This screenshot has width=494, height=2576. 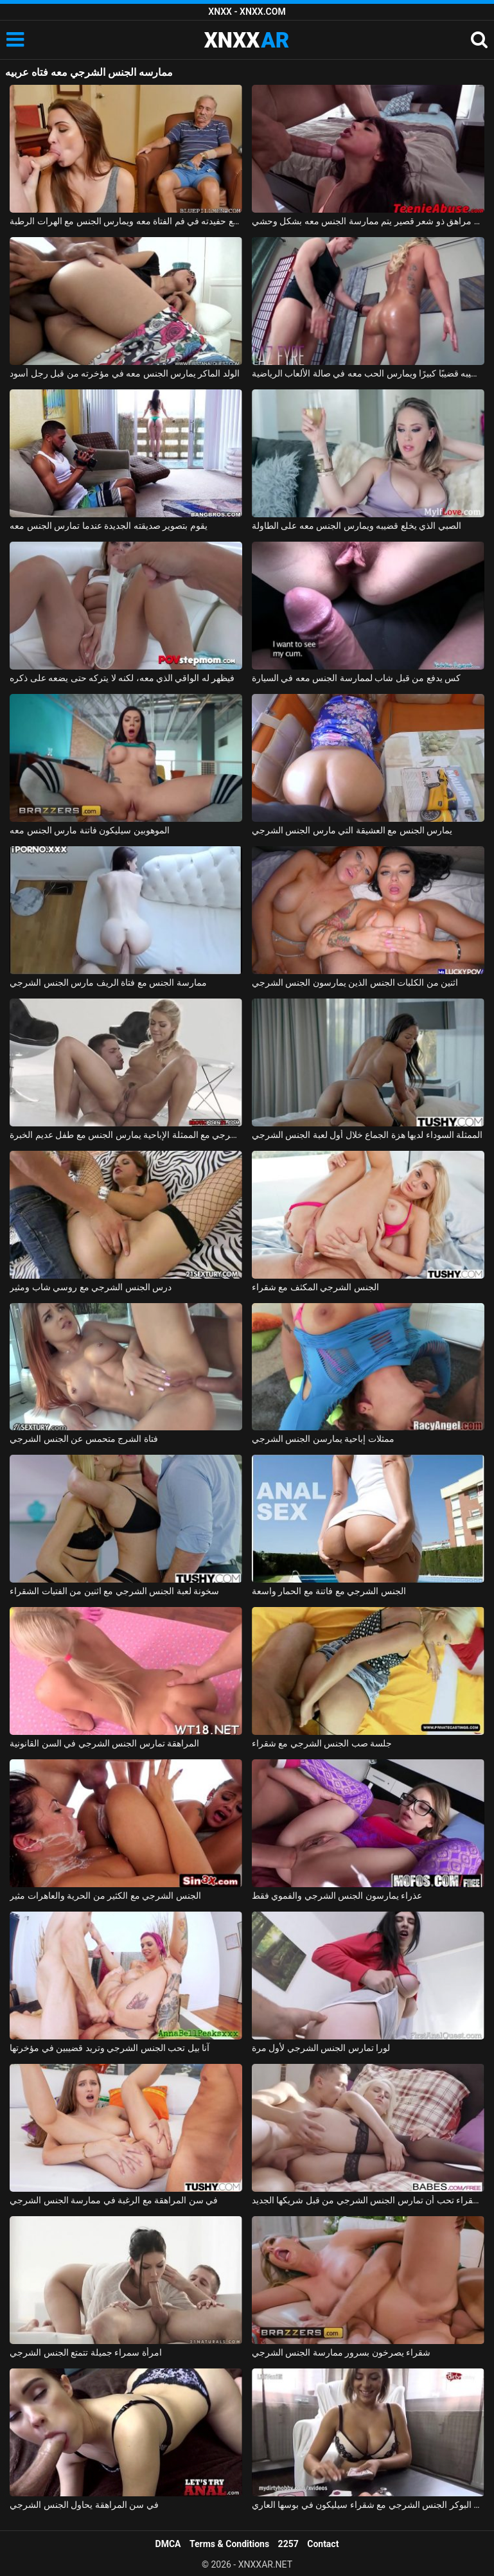 What do you see at coordinates (315, 1287) in the screenshot?
I see `الجنس الشرجي المكثف مع شقراء` at bounding box center [315, 1287].